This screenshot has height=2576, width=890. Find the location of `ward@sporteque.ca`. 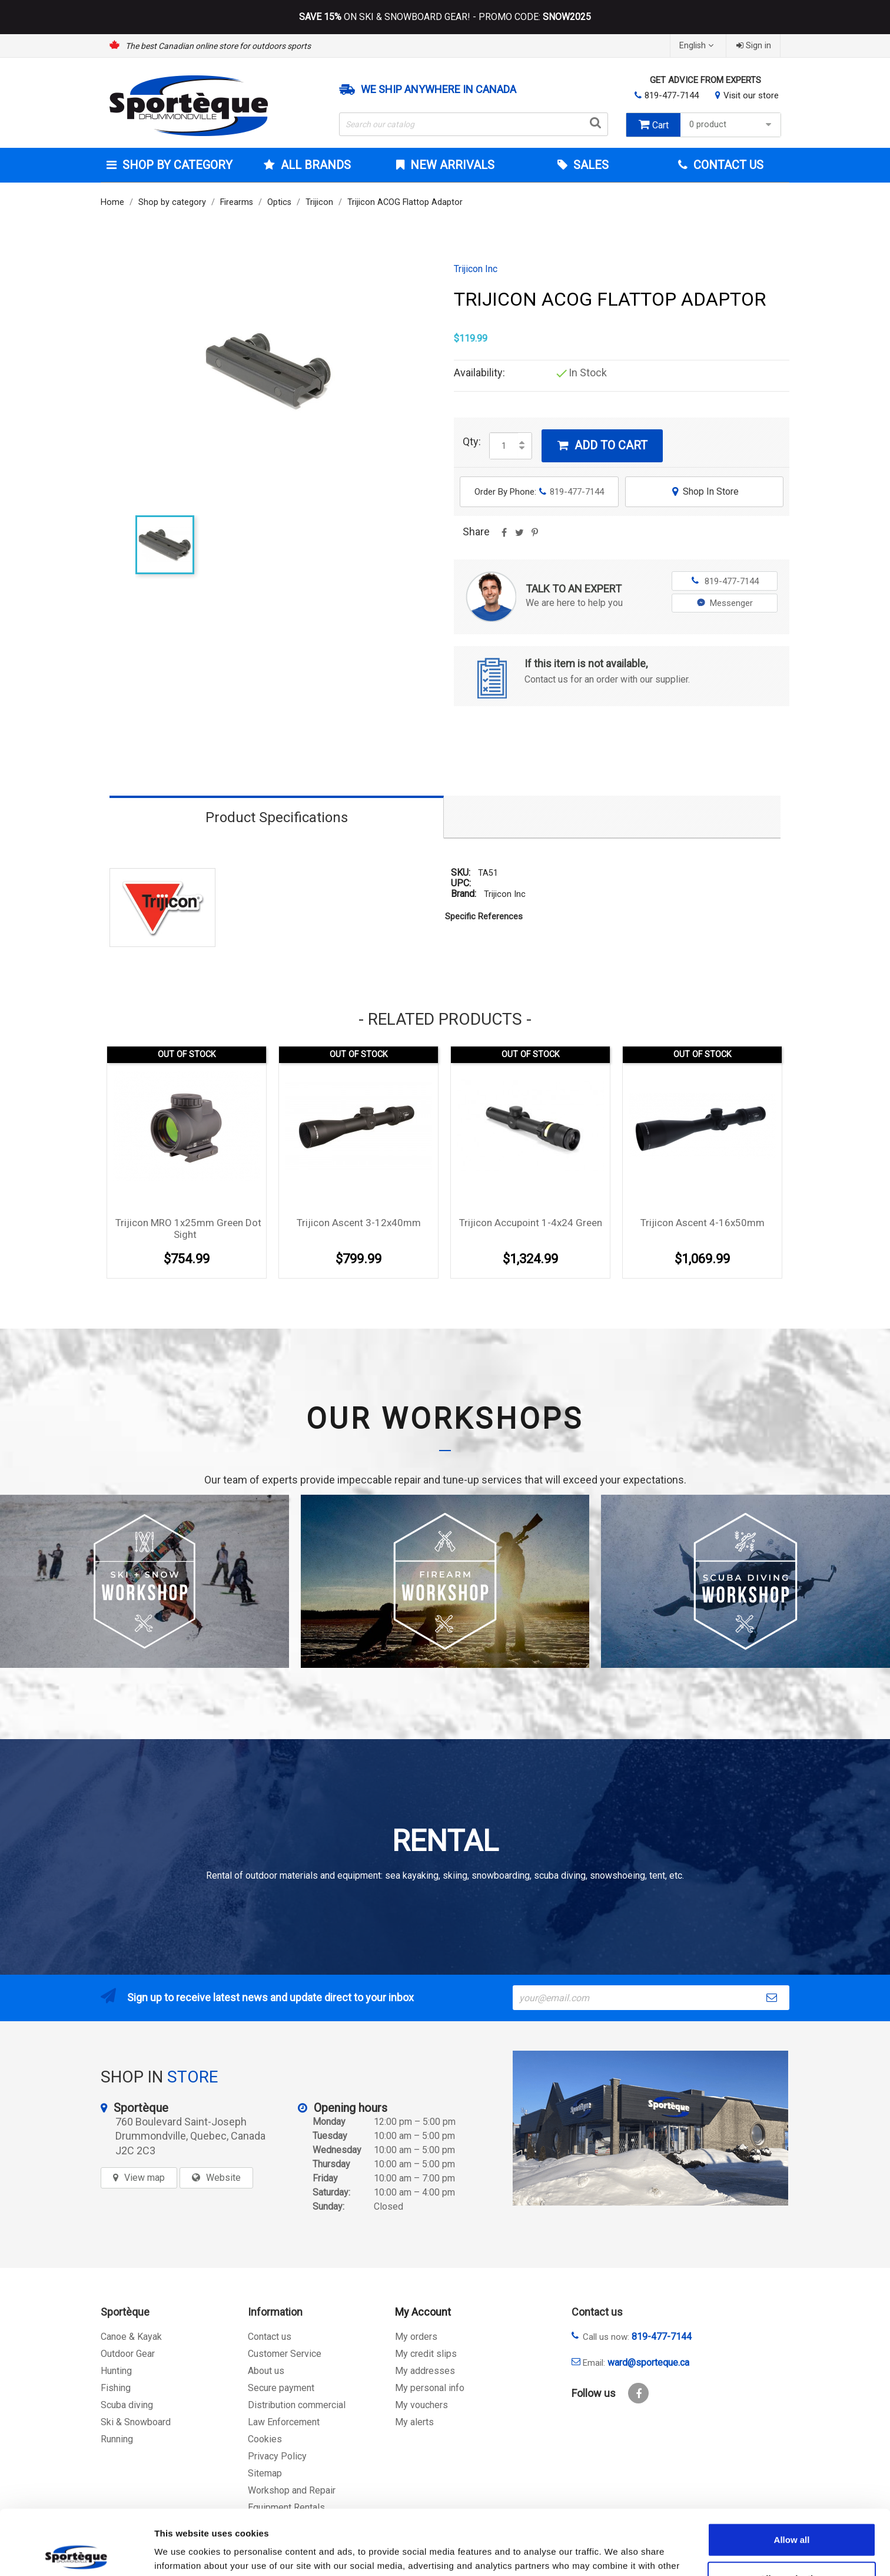

ward@sporteque.ca is located at coordinates (648, 2362).